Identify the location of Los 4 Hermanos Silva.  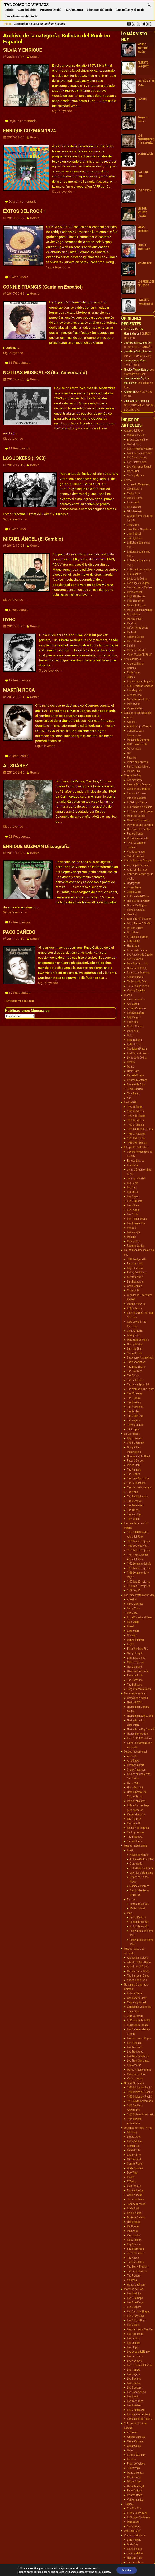
(139, 453).